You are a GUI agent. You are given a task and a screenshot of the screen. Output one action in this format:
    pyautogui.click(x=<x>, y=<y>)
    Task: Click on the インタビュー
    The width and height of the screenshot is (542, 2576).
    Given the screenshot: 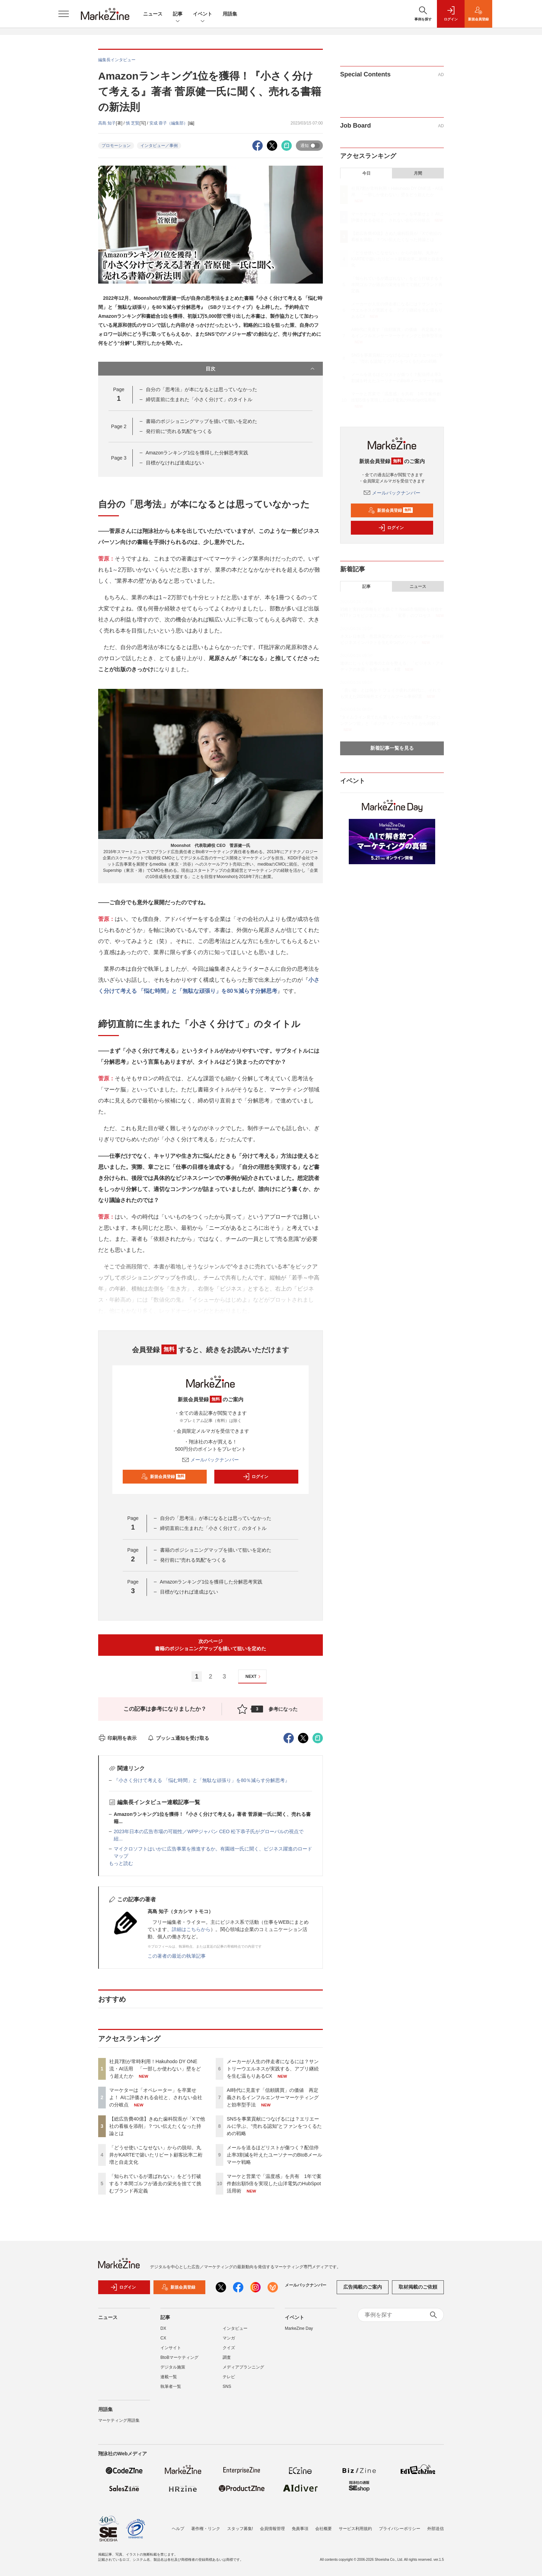 What is the action you would take?
    pyautogui.click(x=235, y=2332)
    